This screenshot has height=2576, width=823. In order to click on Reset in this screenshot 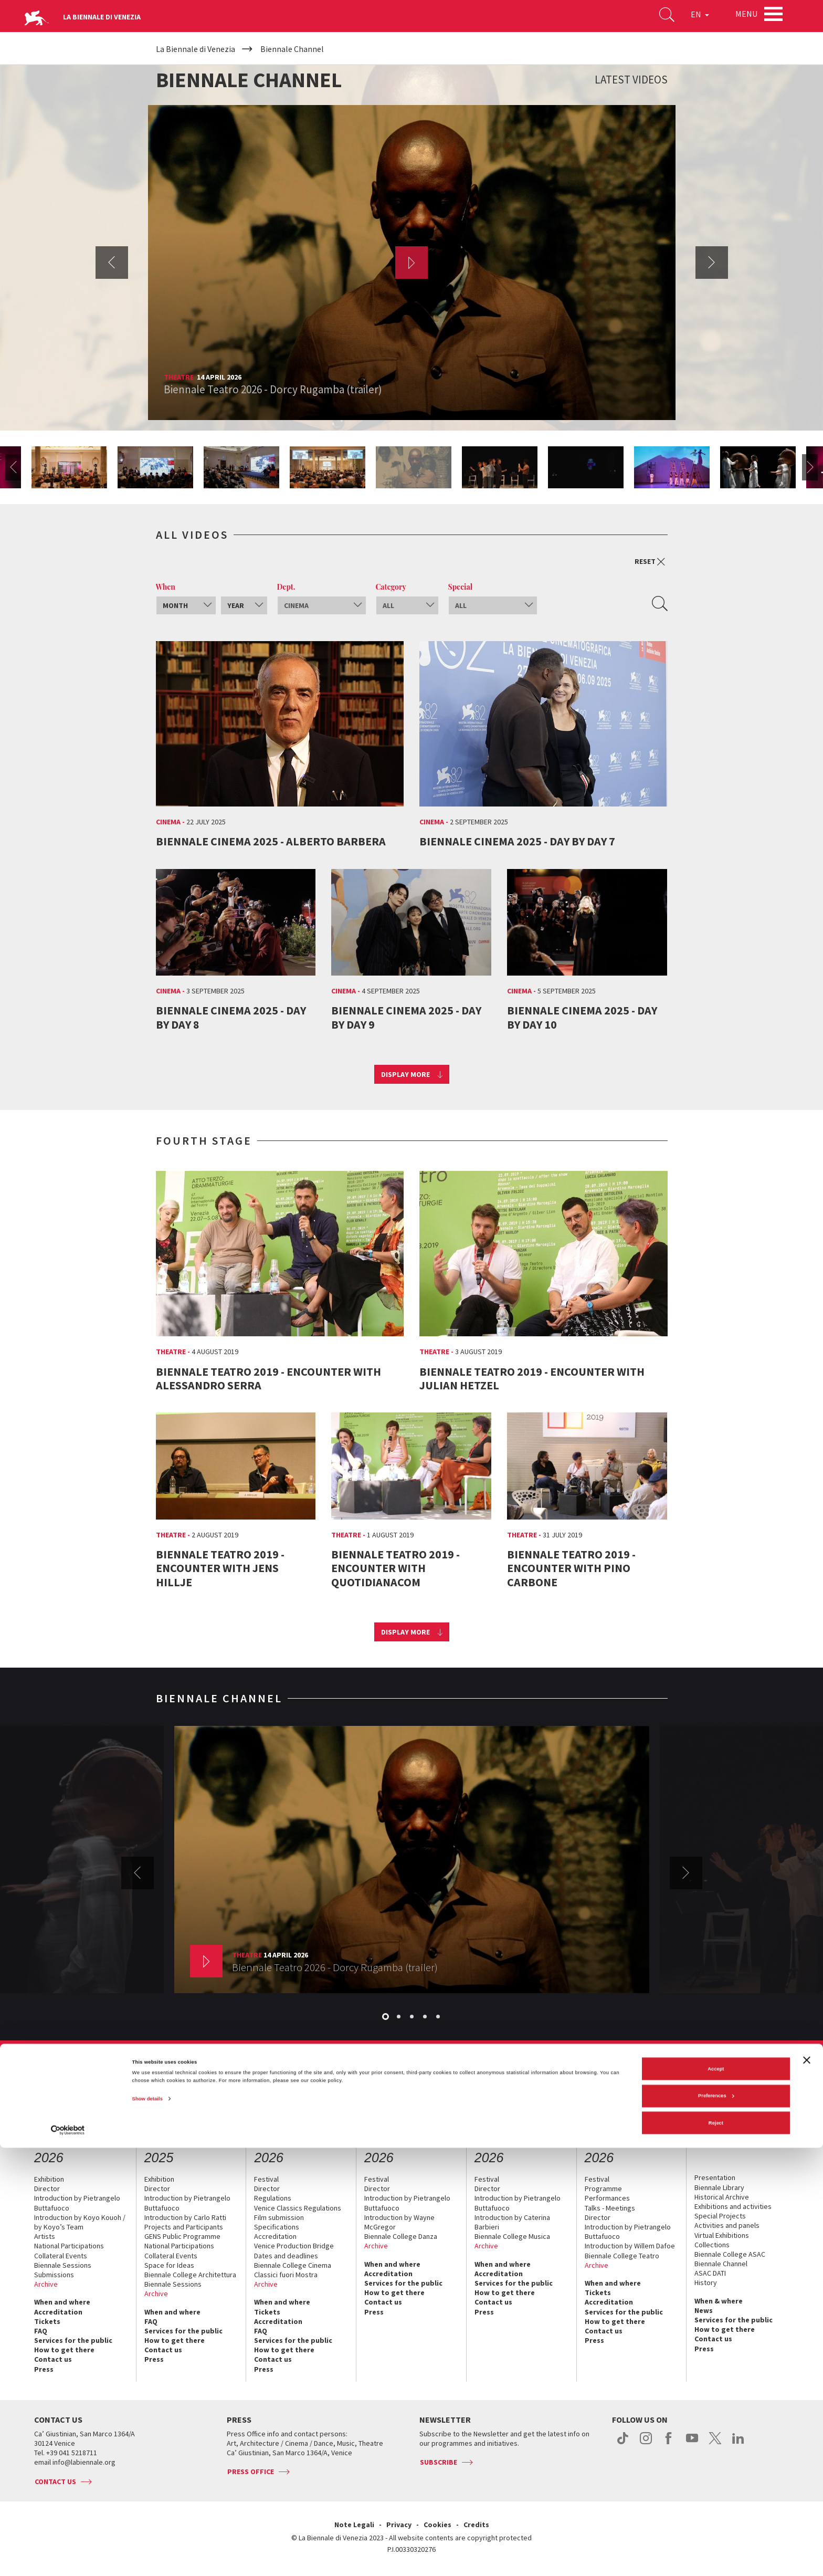, I will do `click(649, 561)`.